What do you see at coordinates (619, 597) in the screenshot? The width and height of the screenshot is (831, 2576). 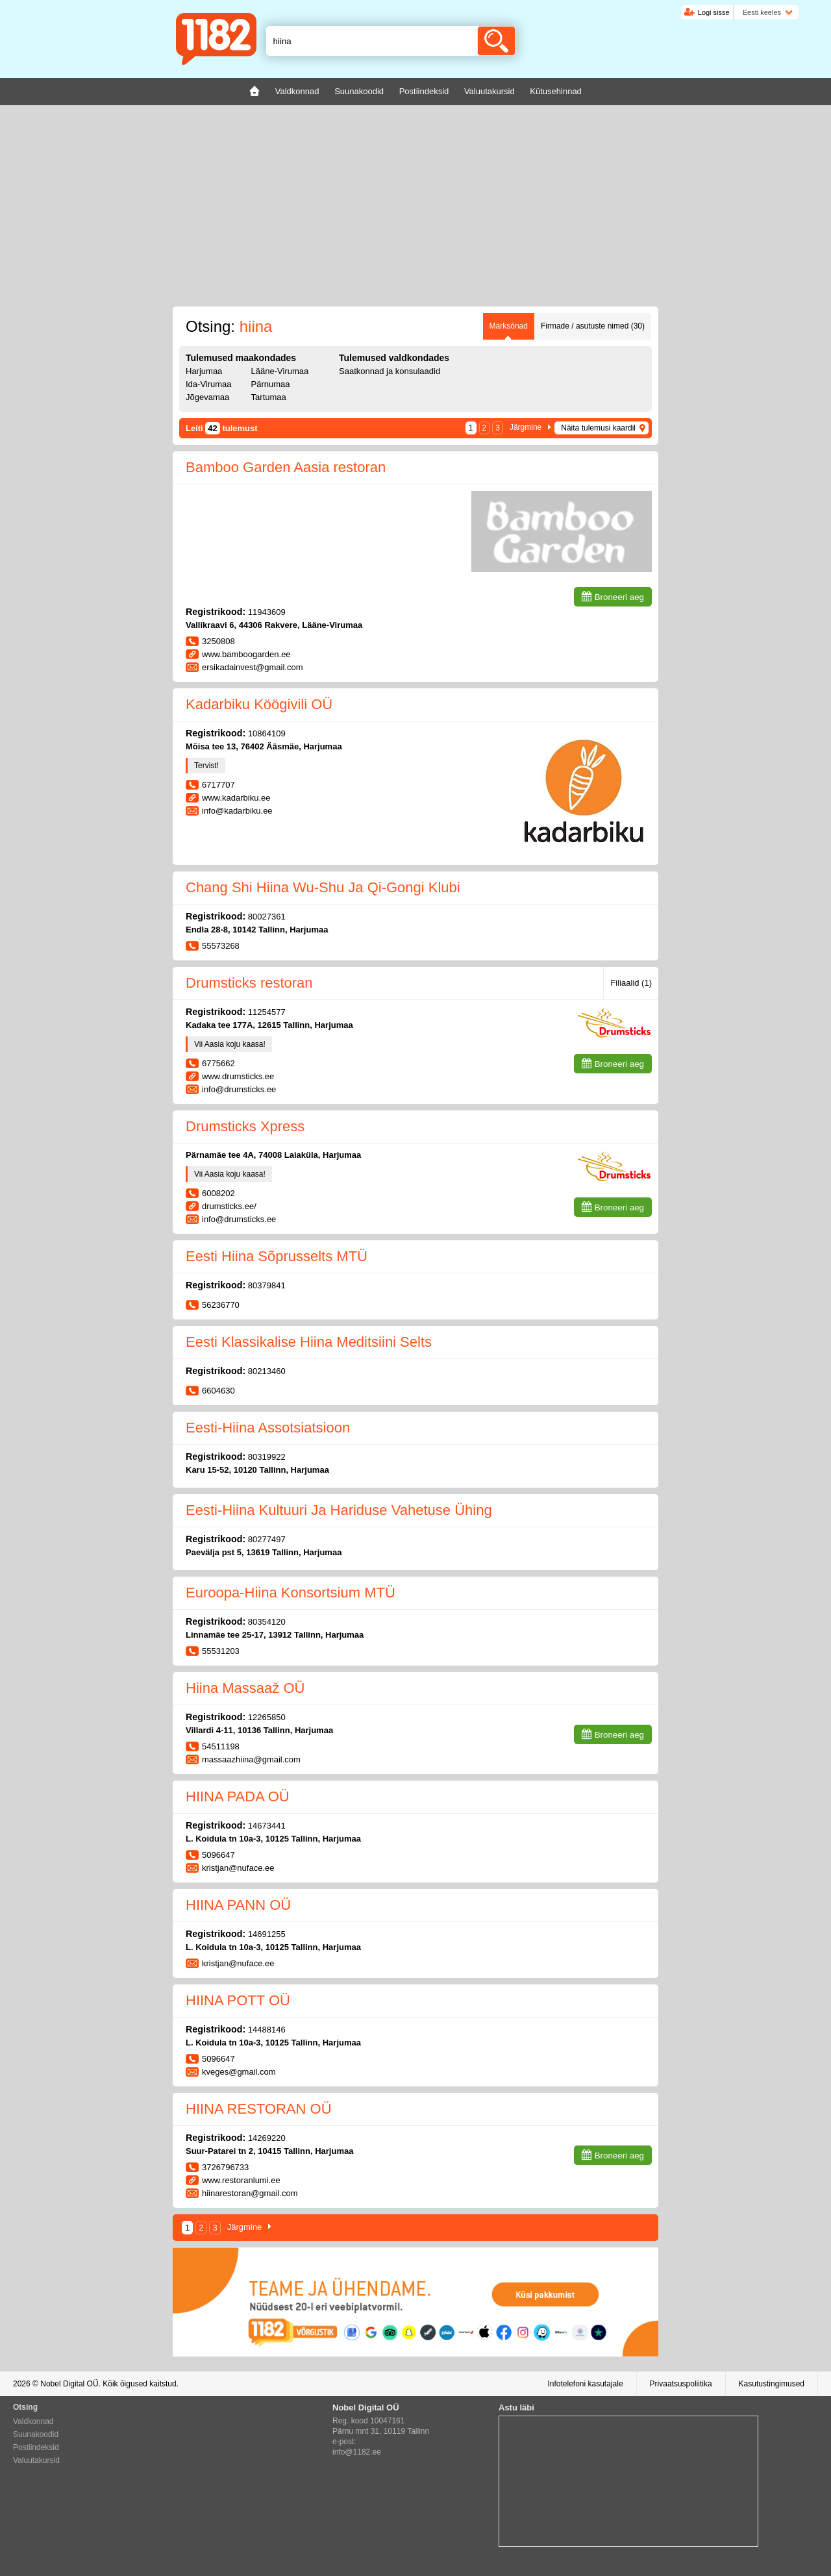 I see `Broneeri aeg` at bounding box center [619, 597].